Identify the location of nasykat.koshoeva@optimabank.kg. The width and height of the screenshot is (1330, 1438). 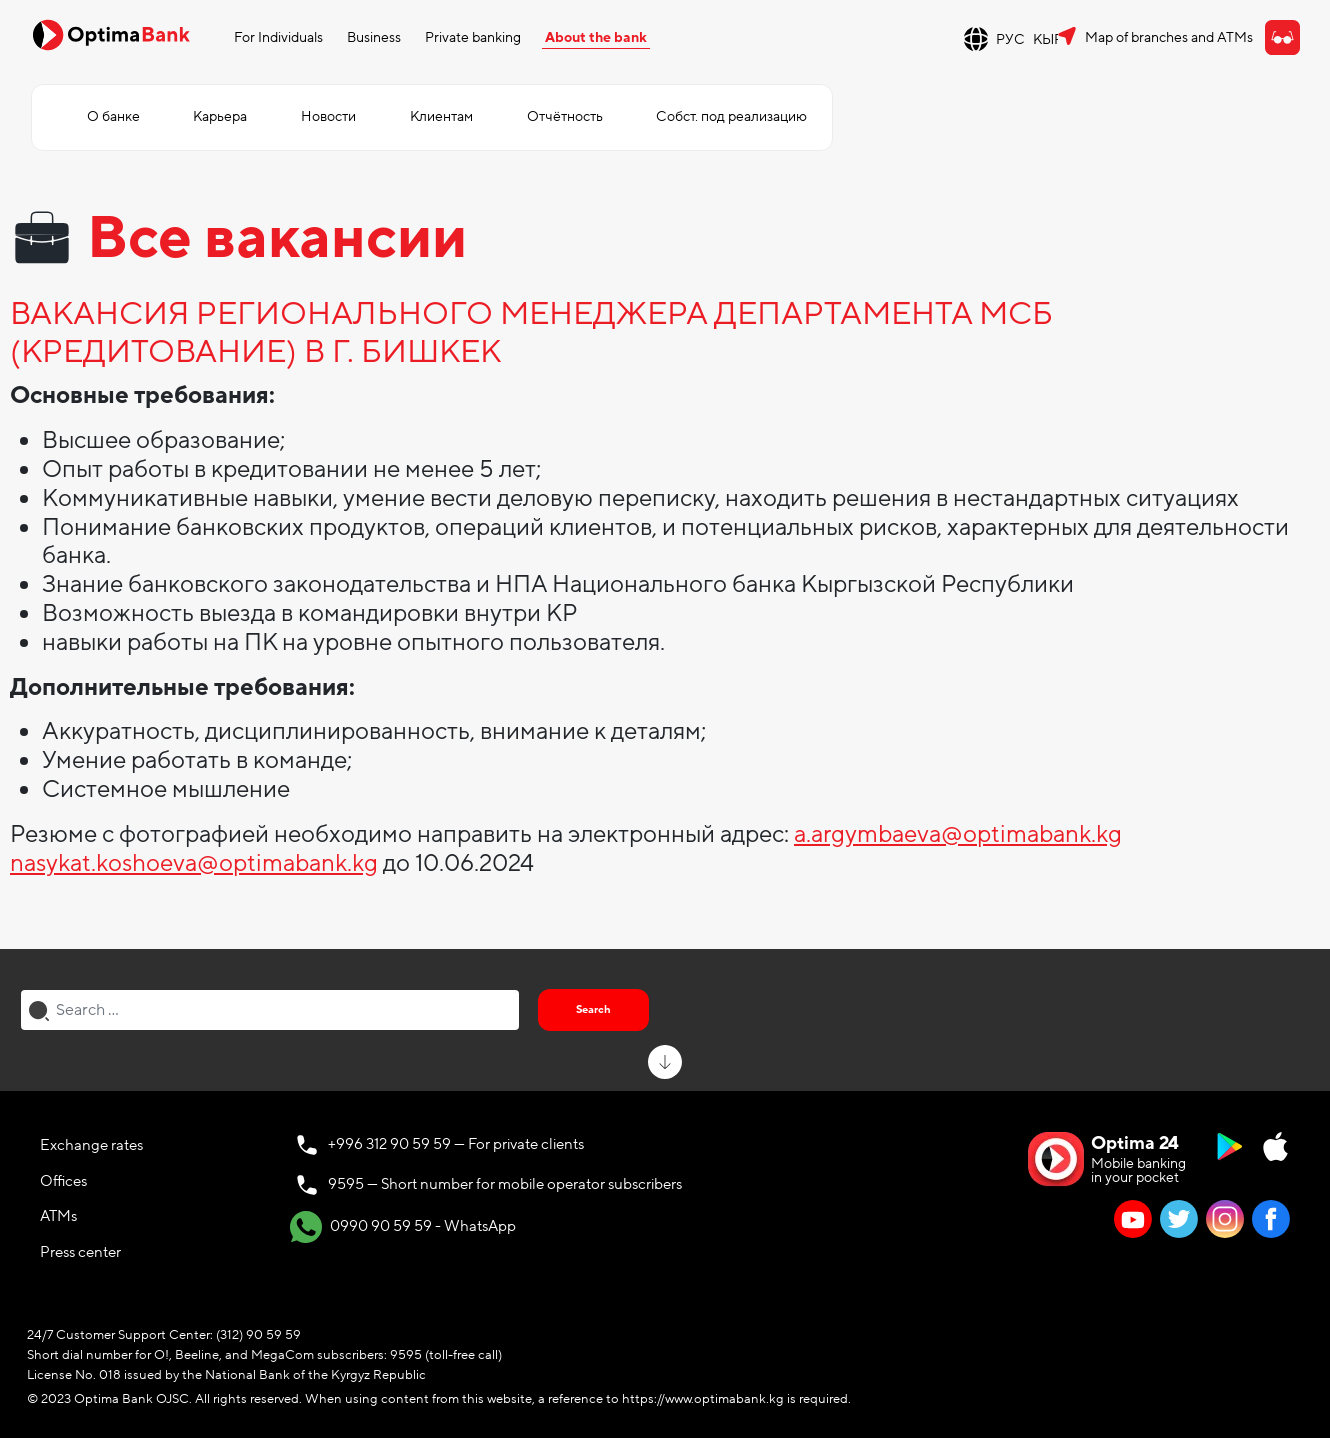
(194, 863).